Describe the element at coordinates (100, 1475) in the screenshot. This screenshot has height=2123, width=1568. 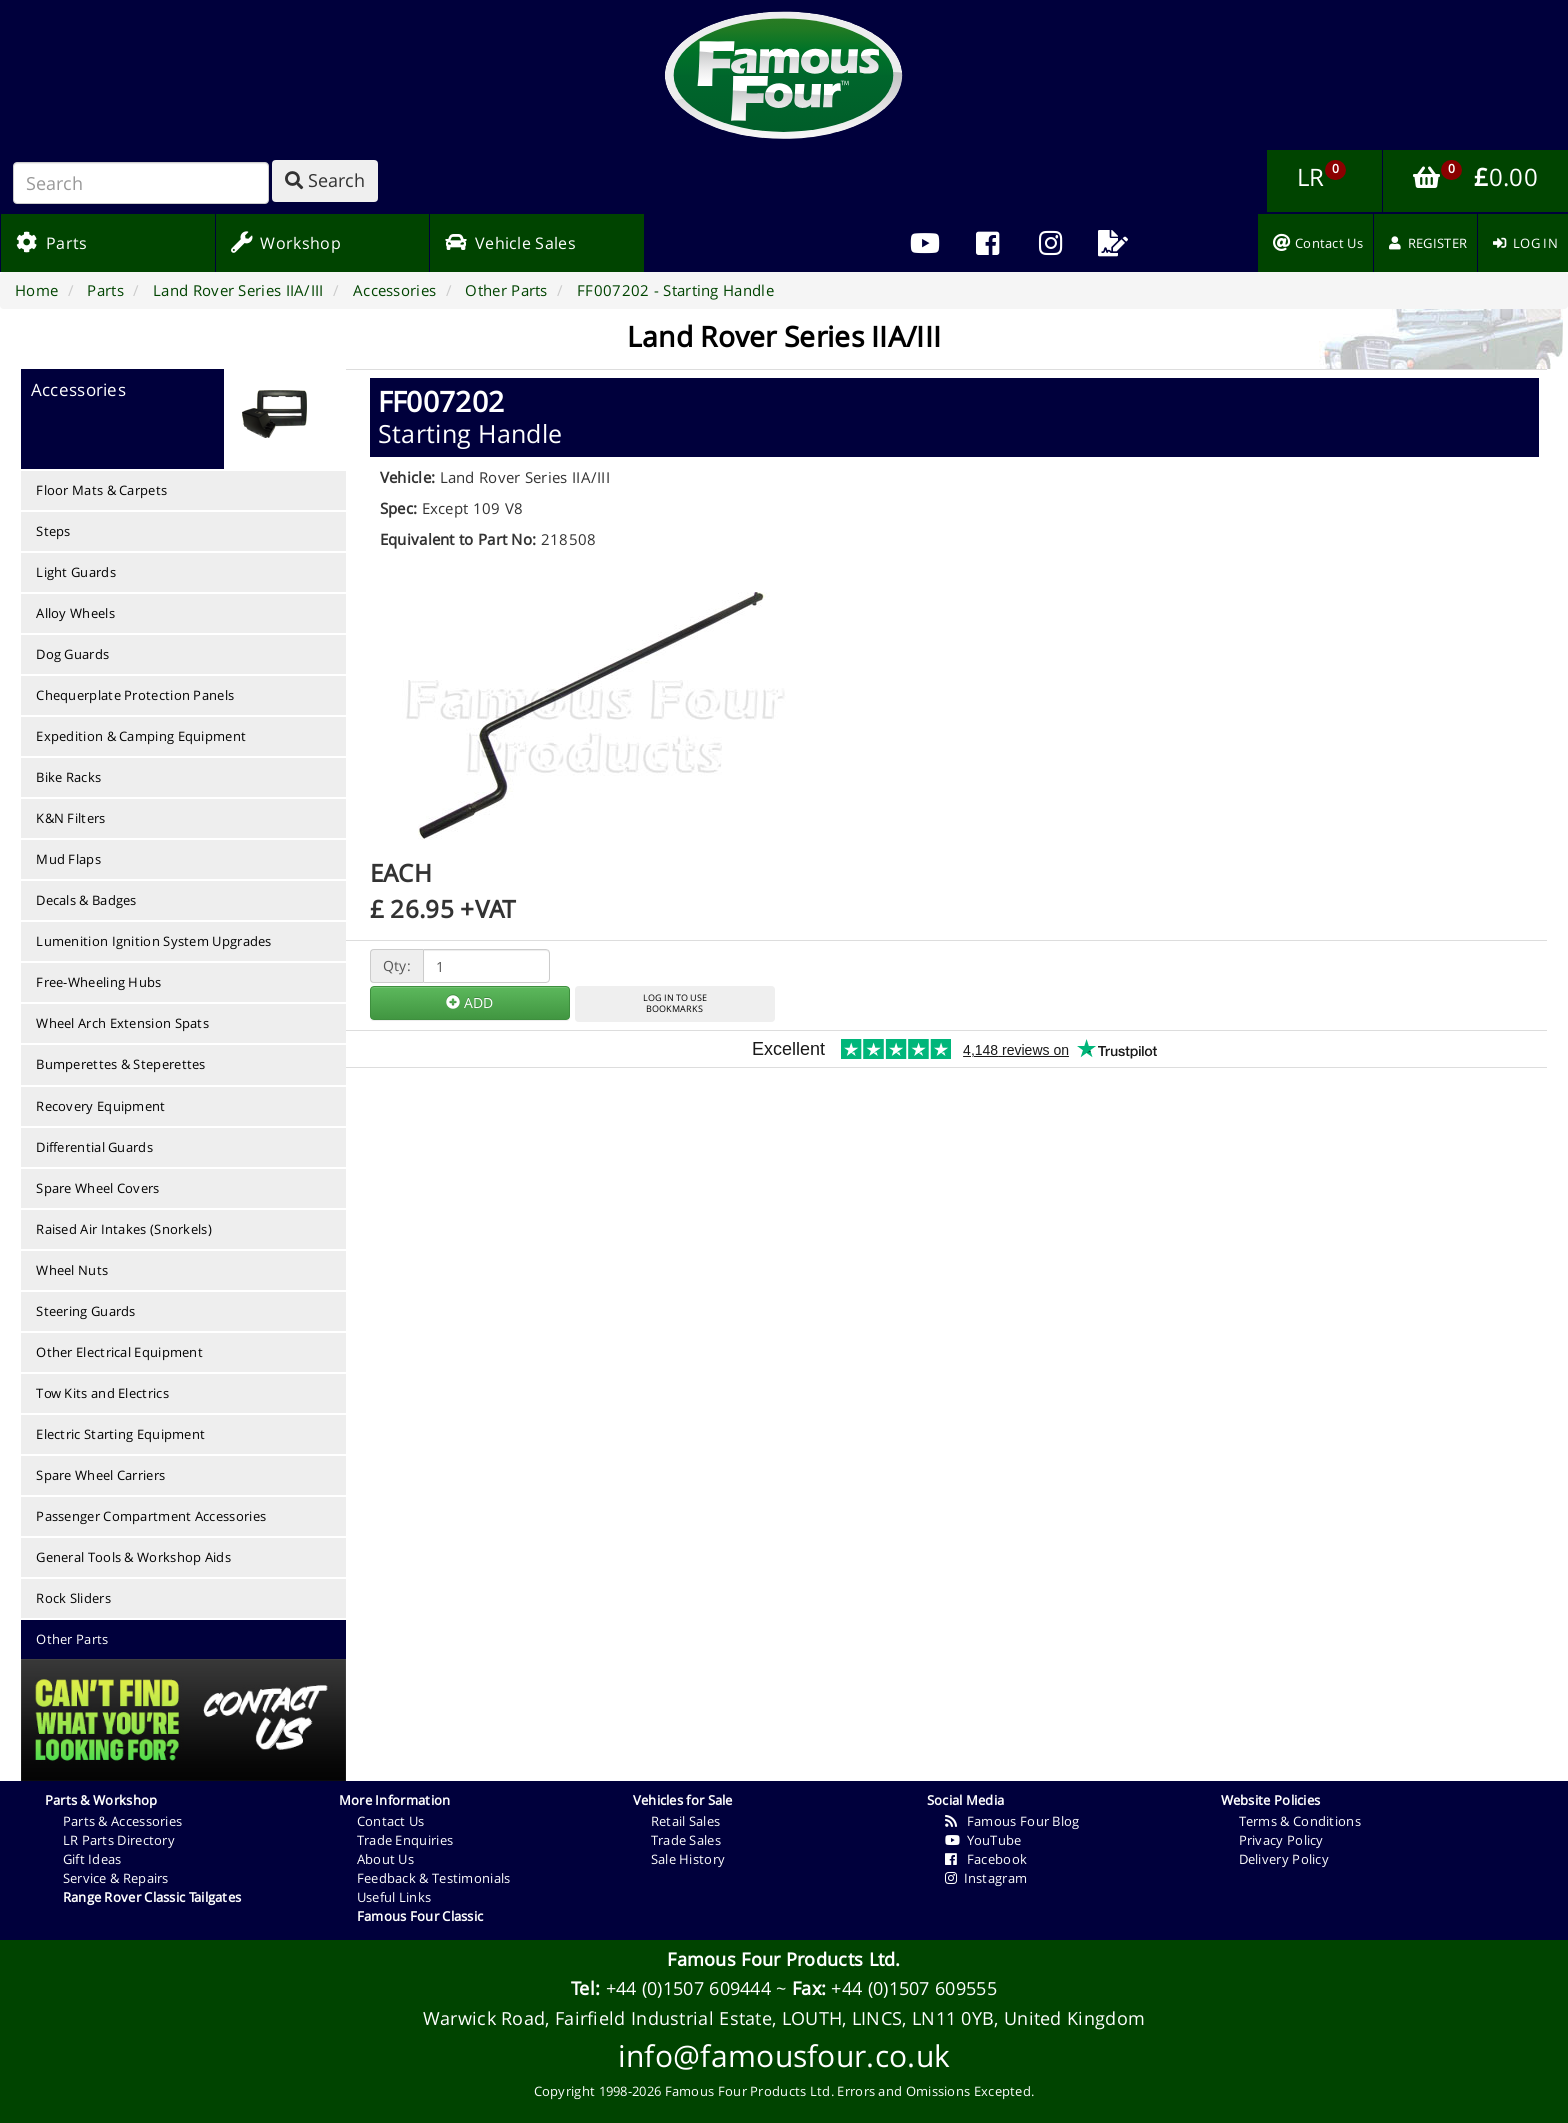
I see `Spare Wheel Carriers` at that location.